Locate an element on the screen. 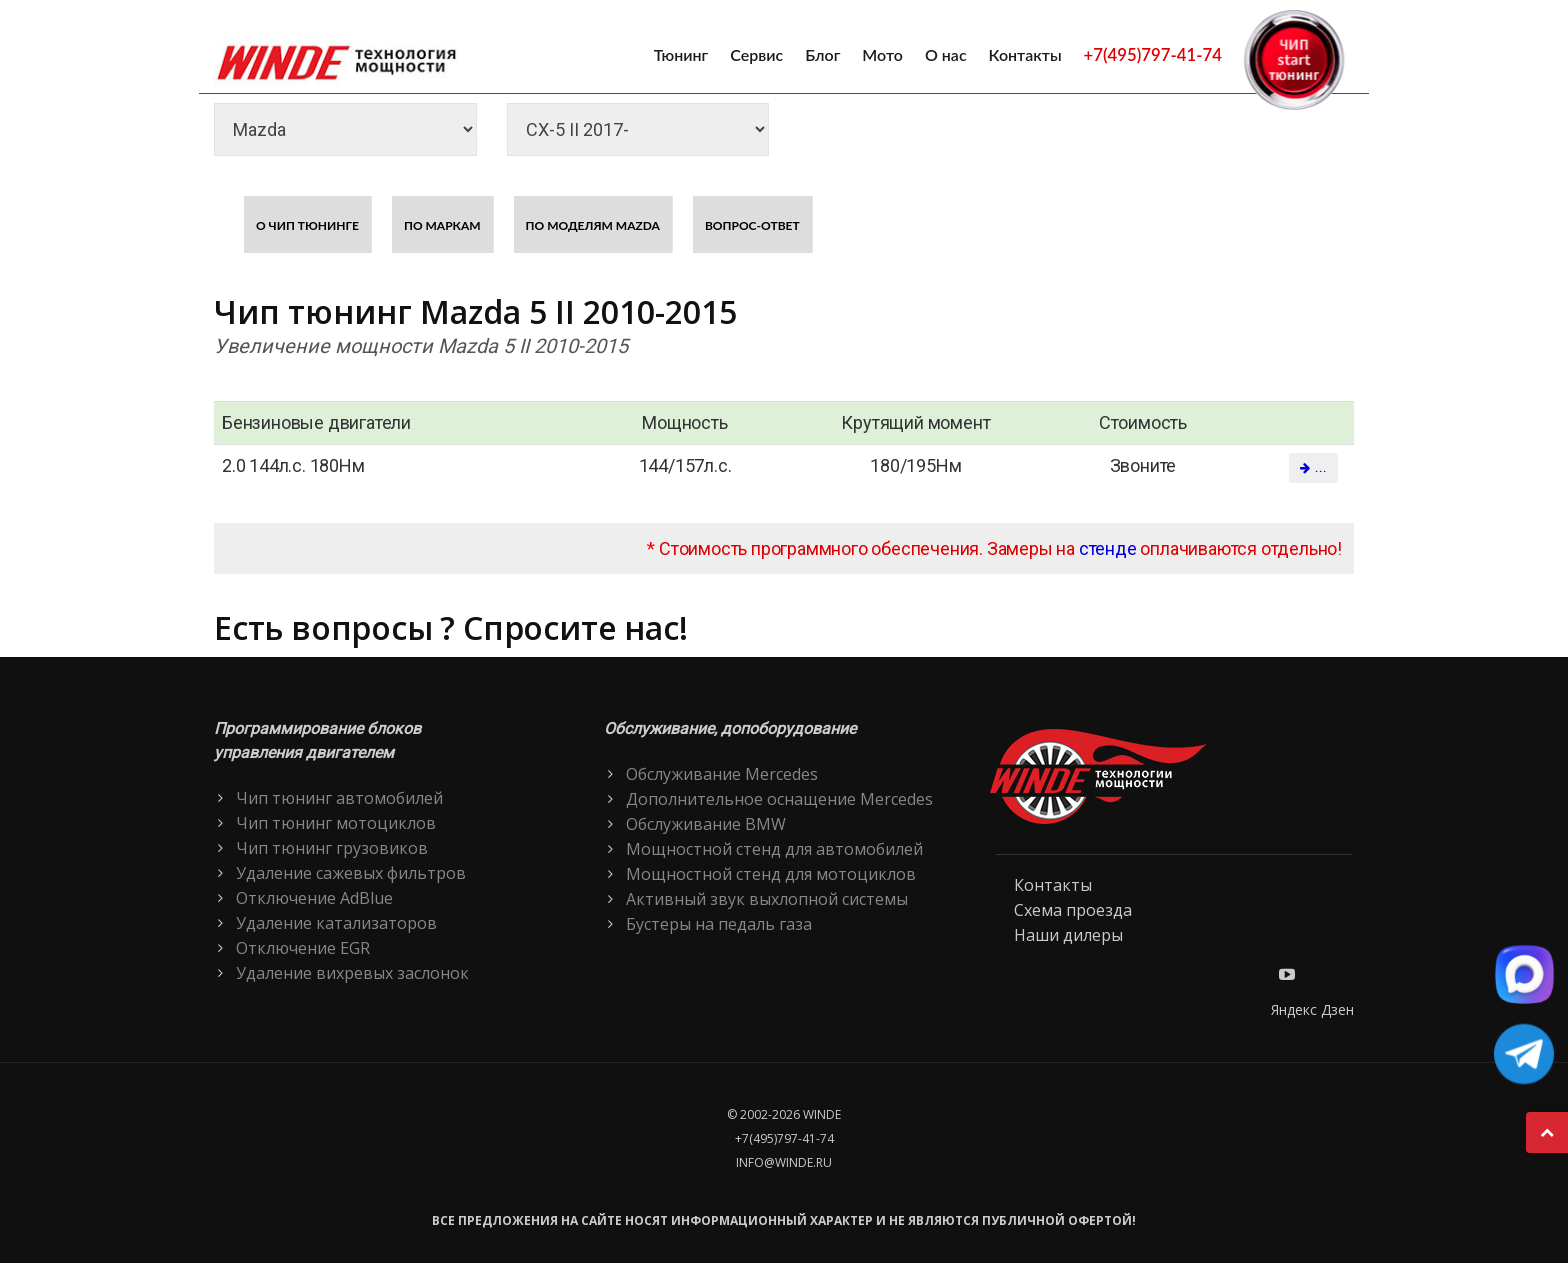 The image size is (1568, 1263). Удаление катализаторов is located at coordinates (336, 923).